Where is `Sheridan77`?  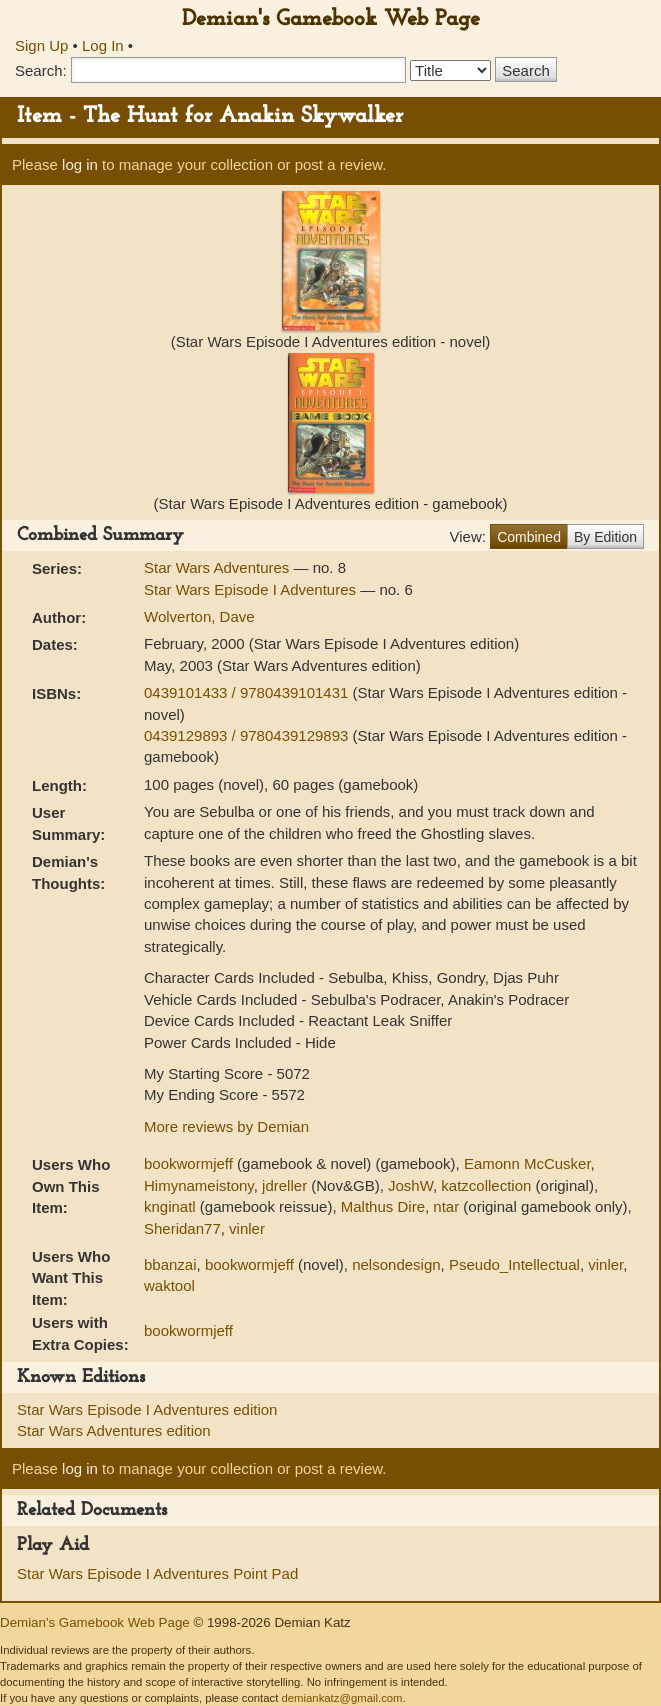
Sheridan77 is located at coordinates (182, 1228).